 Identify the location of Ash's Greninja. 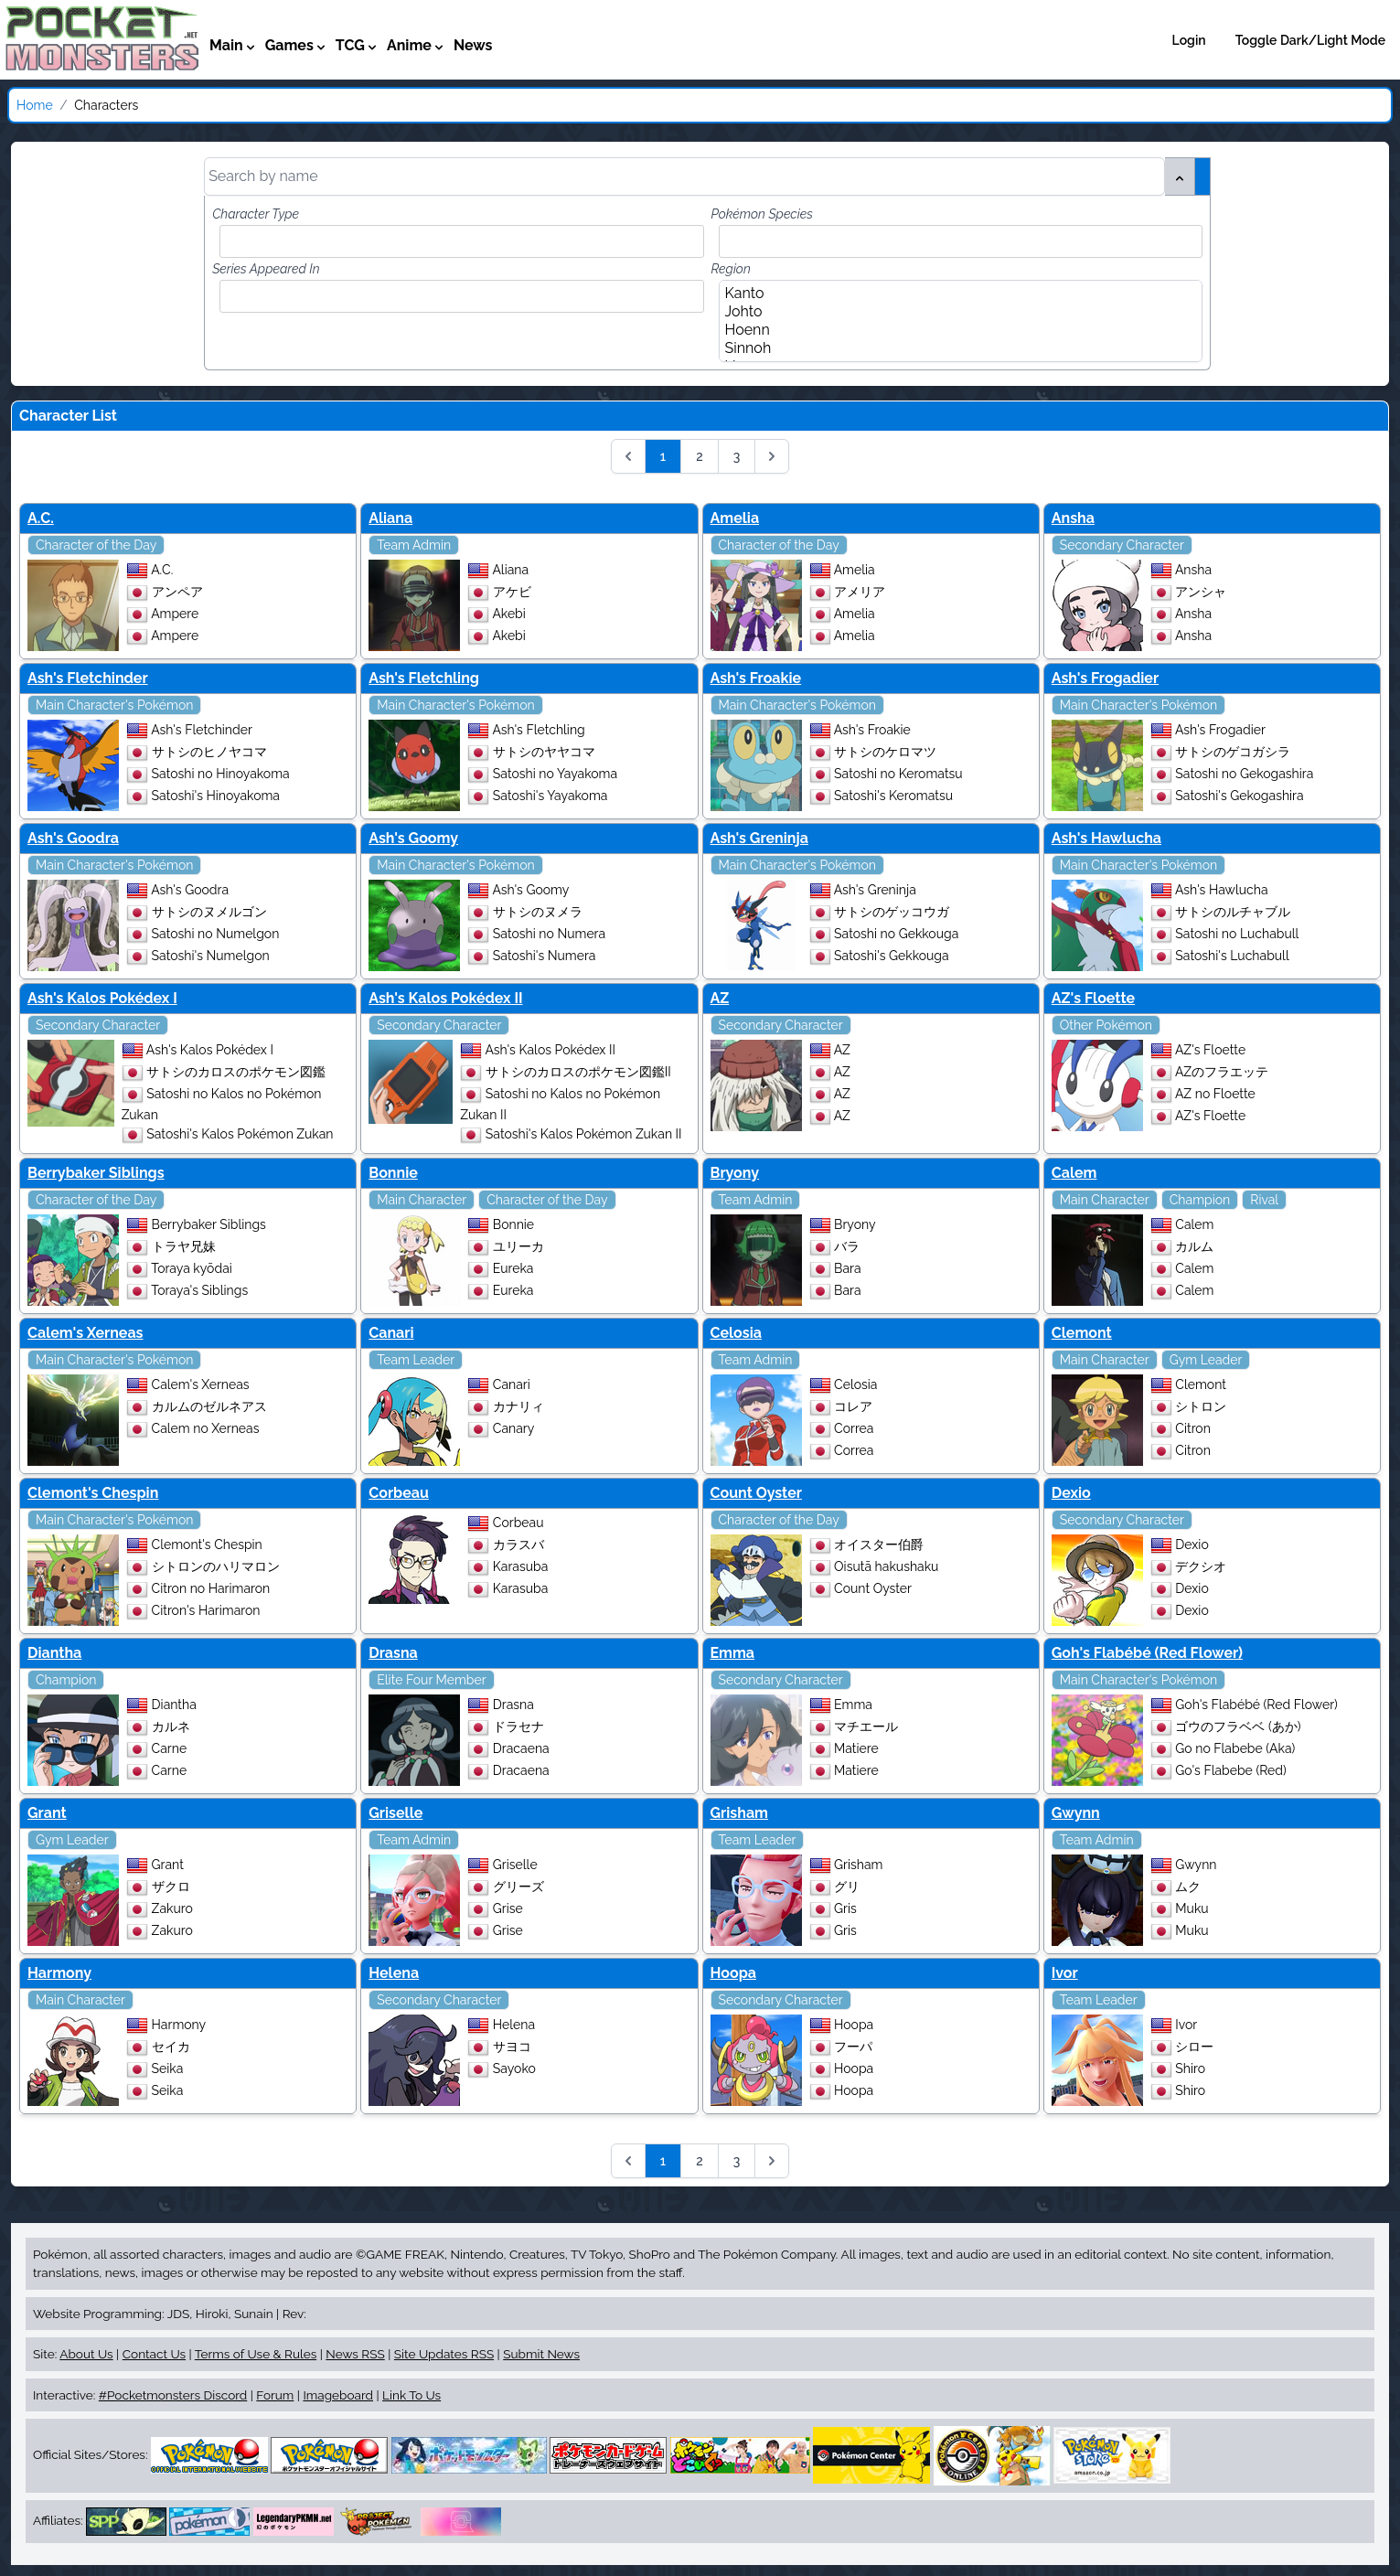
(759, 838).